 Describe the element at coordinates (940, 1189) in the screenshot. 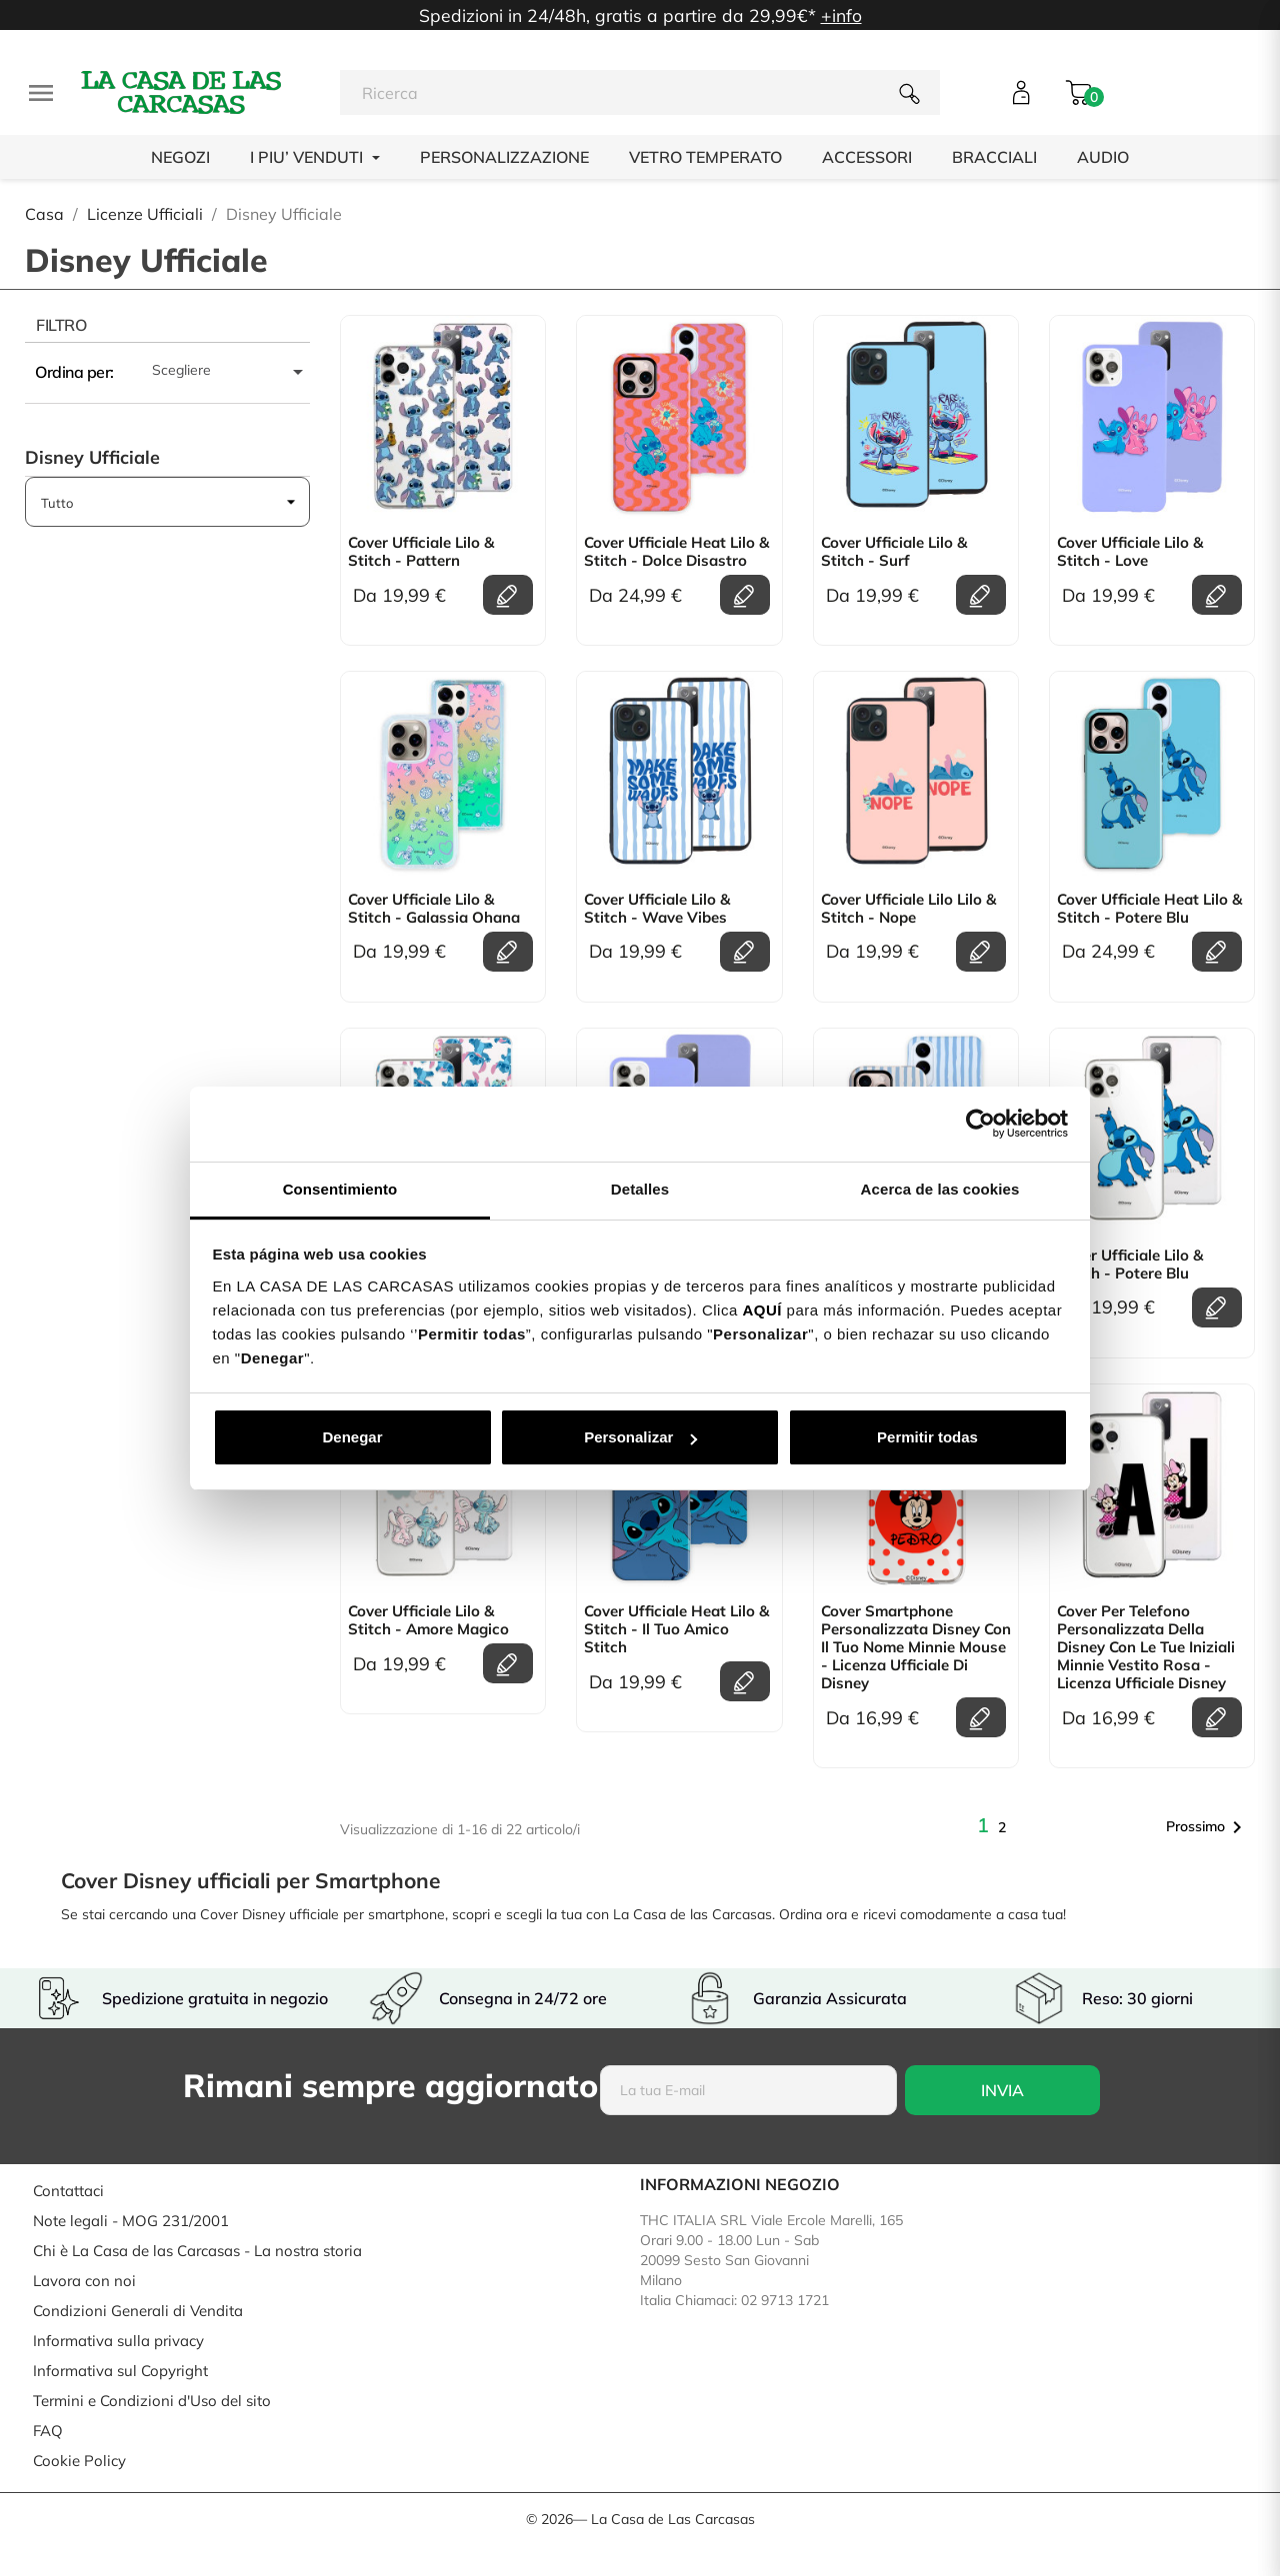

I see `Acerca de las cookies [tab]` at that location.